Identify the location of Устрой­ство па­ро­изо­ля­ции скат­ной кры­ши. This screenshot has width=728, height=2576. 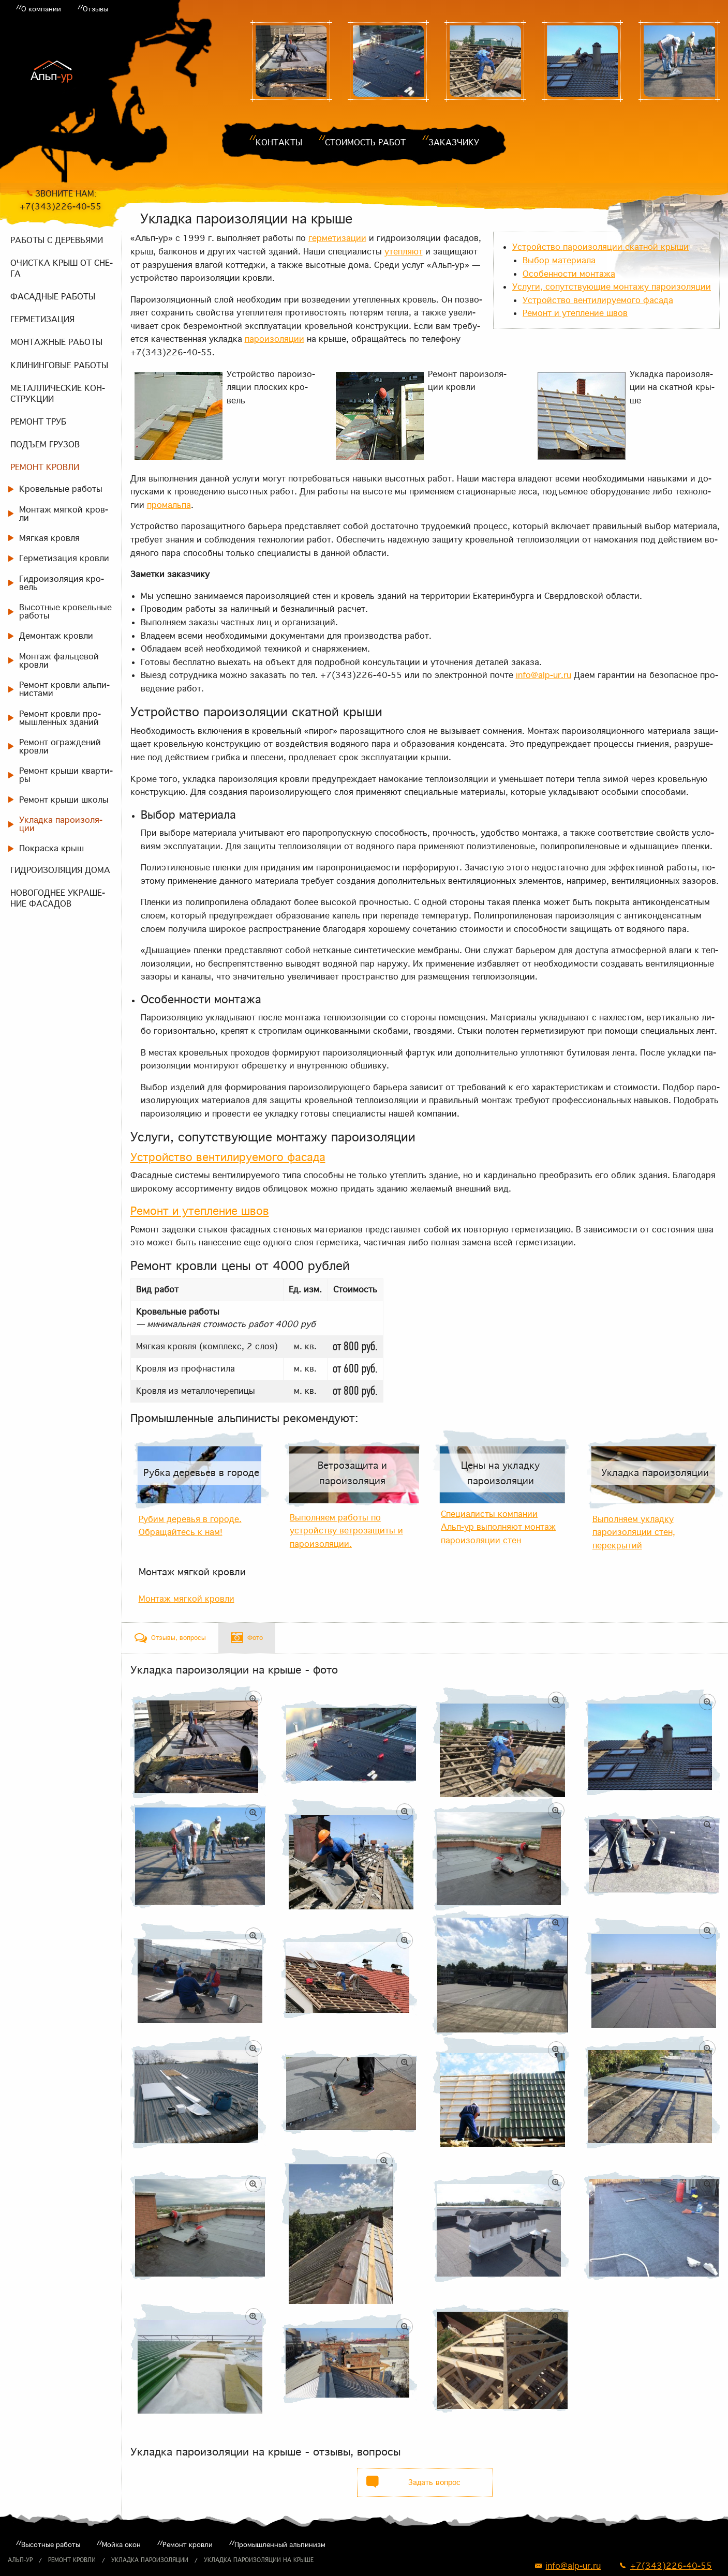
(600, 247).